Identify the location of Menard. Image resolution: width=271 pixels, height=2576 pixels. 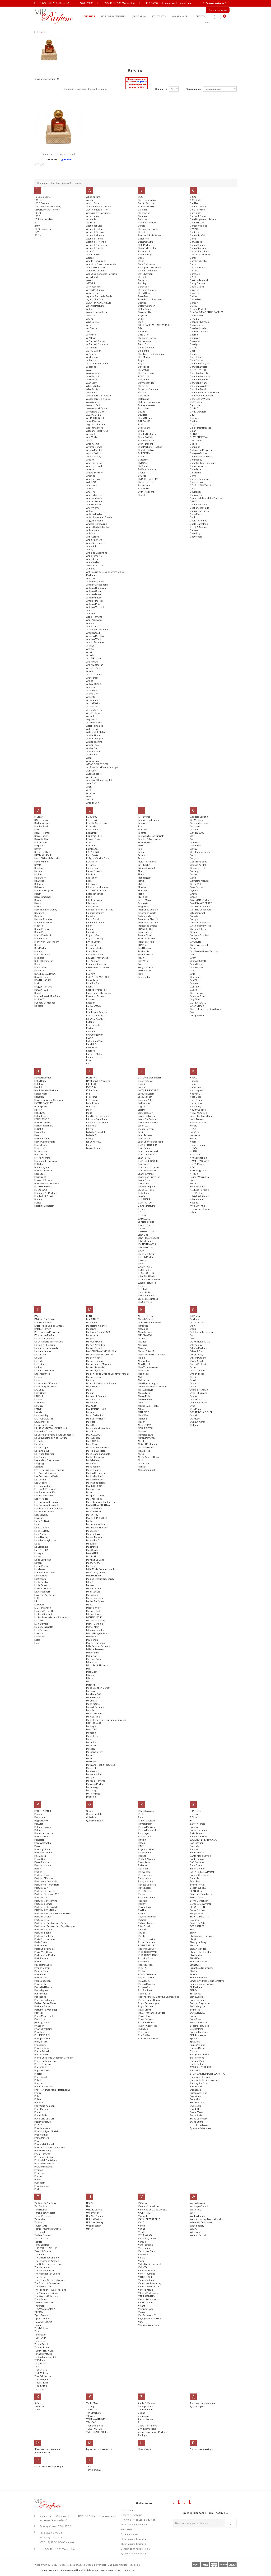
(90, 1585).